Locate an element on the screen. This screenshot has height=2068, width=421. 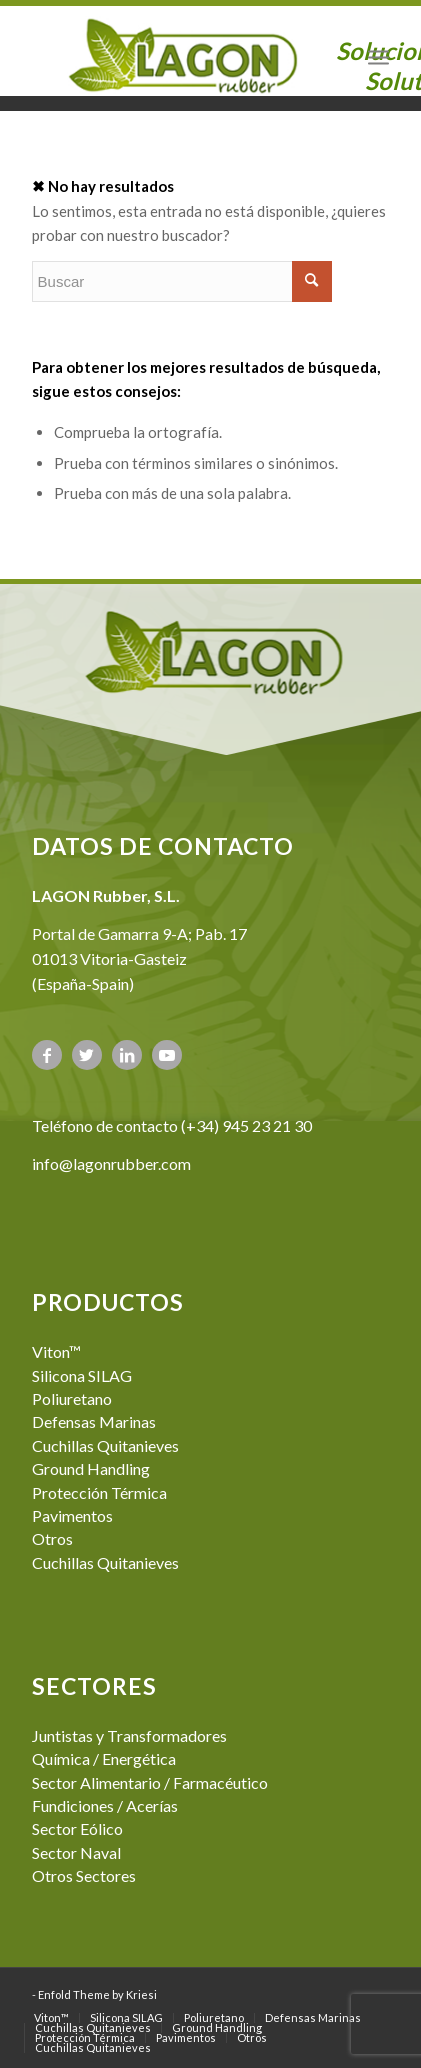
Ground Handling is located at coordinates (91, 1468).